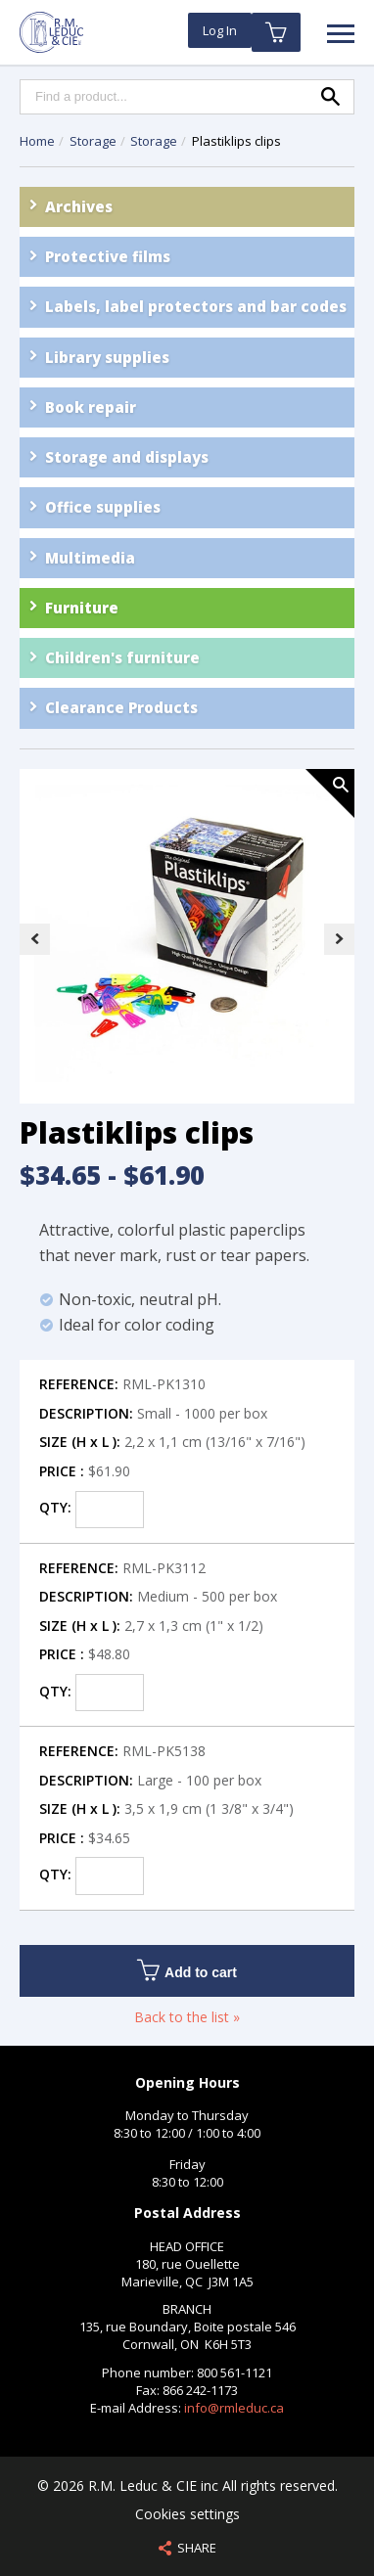  What do you see at coordinates (94, 141) in the screenshot?
I see `Storage` at bounding box center [94, 141].